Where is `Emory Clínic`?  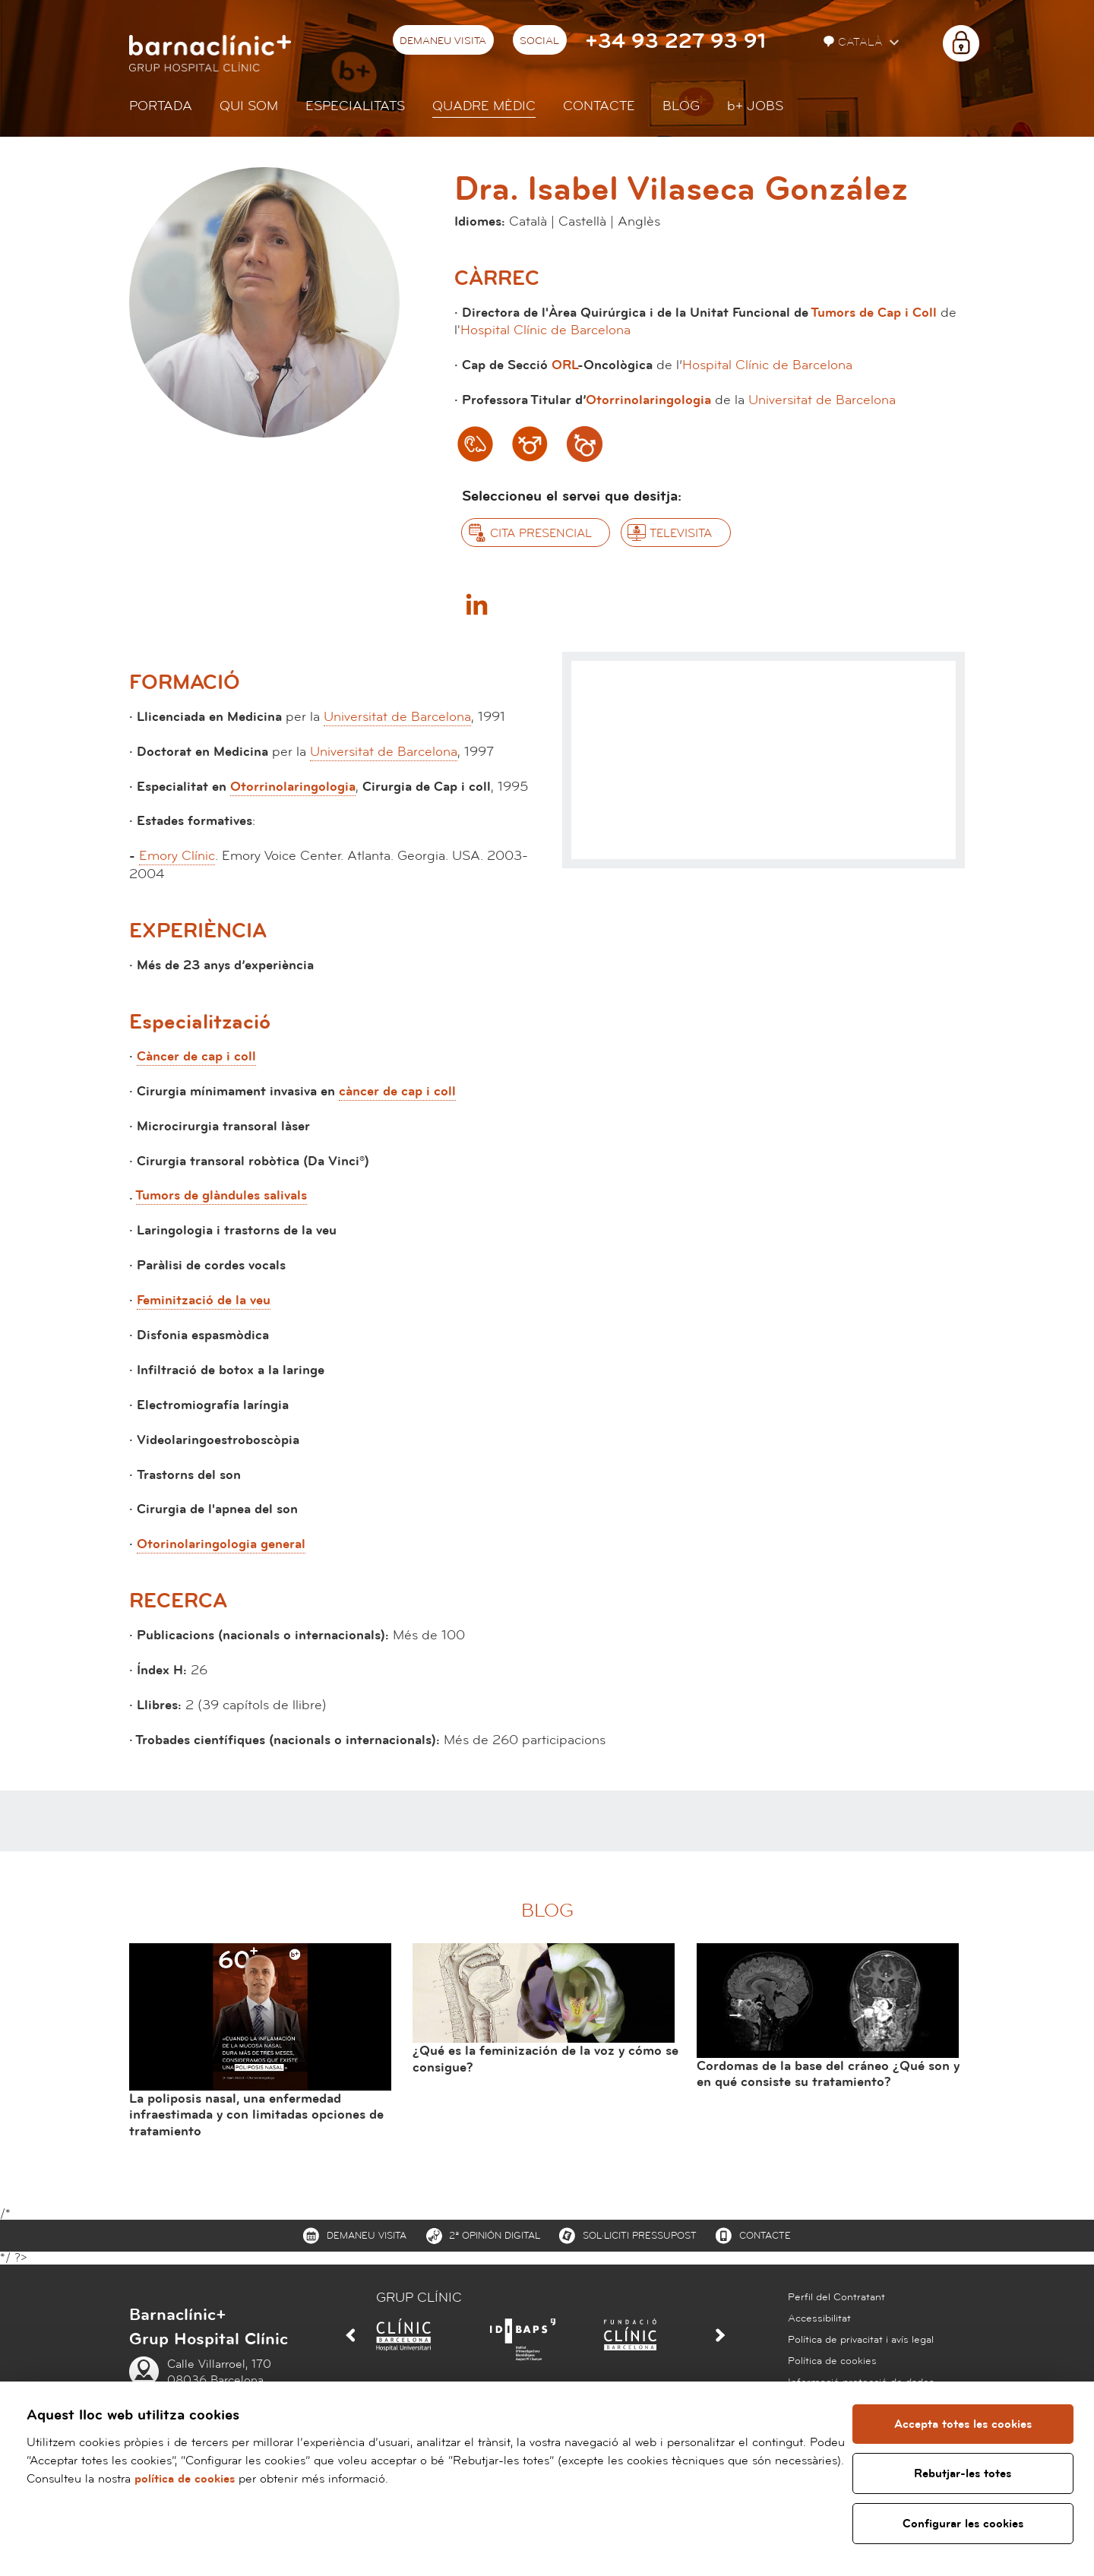
Emory Clínic is located at coordinates (177, 855).